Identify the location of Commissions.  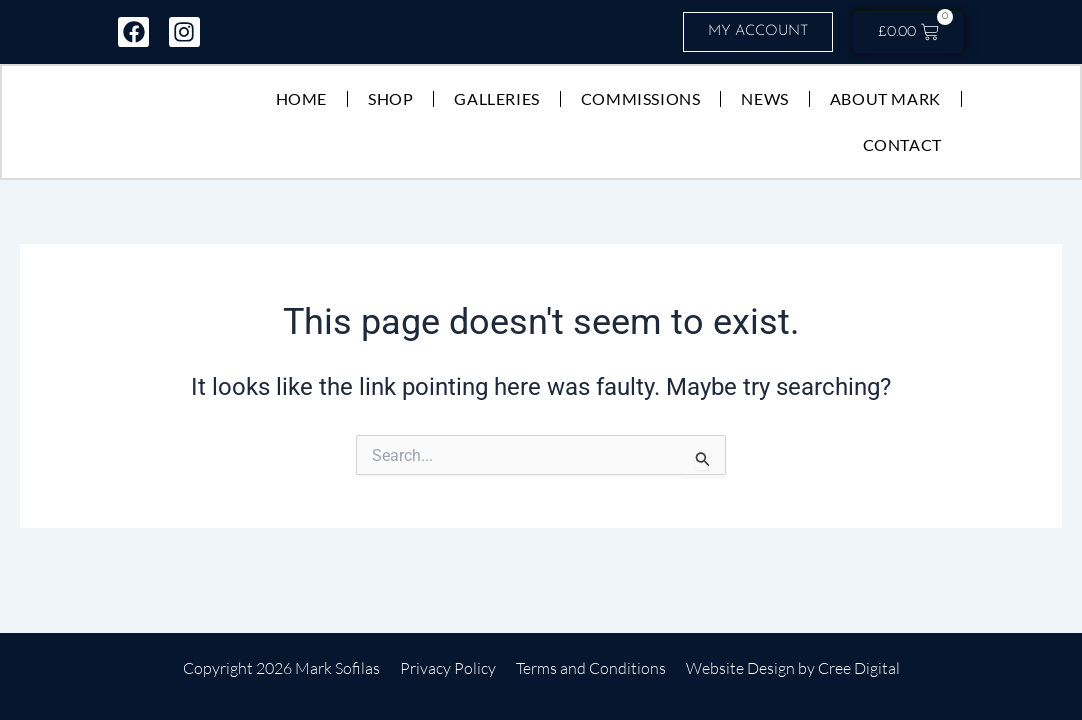
(640, 99).